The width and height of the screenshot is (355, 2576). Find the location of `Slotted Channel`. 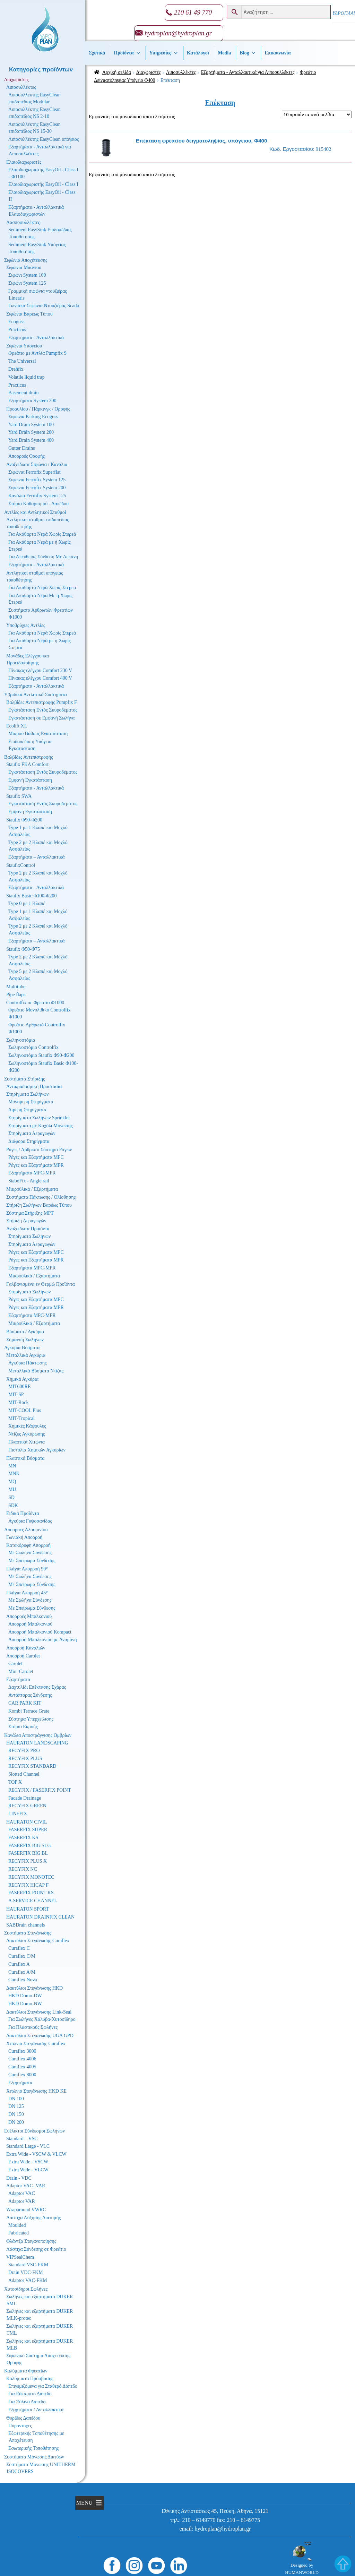

Slotted Channel is located at coordinates (24, 1774).